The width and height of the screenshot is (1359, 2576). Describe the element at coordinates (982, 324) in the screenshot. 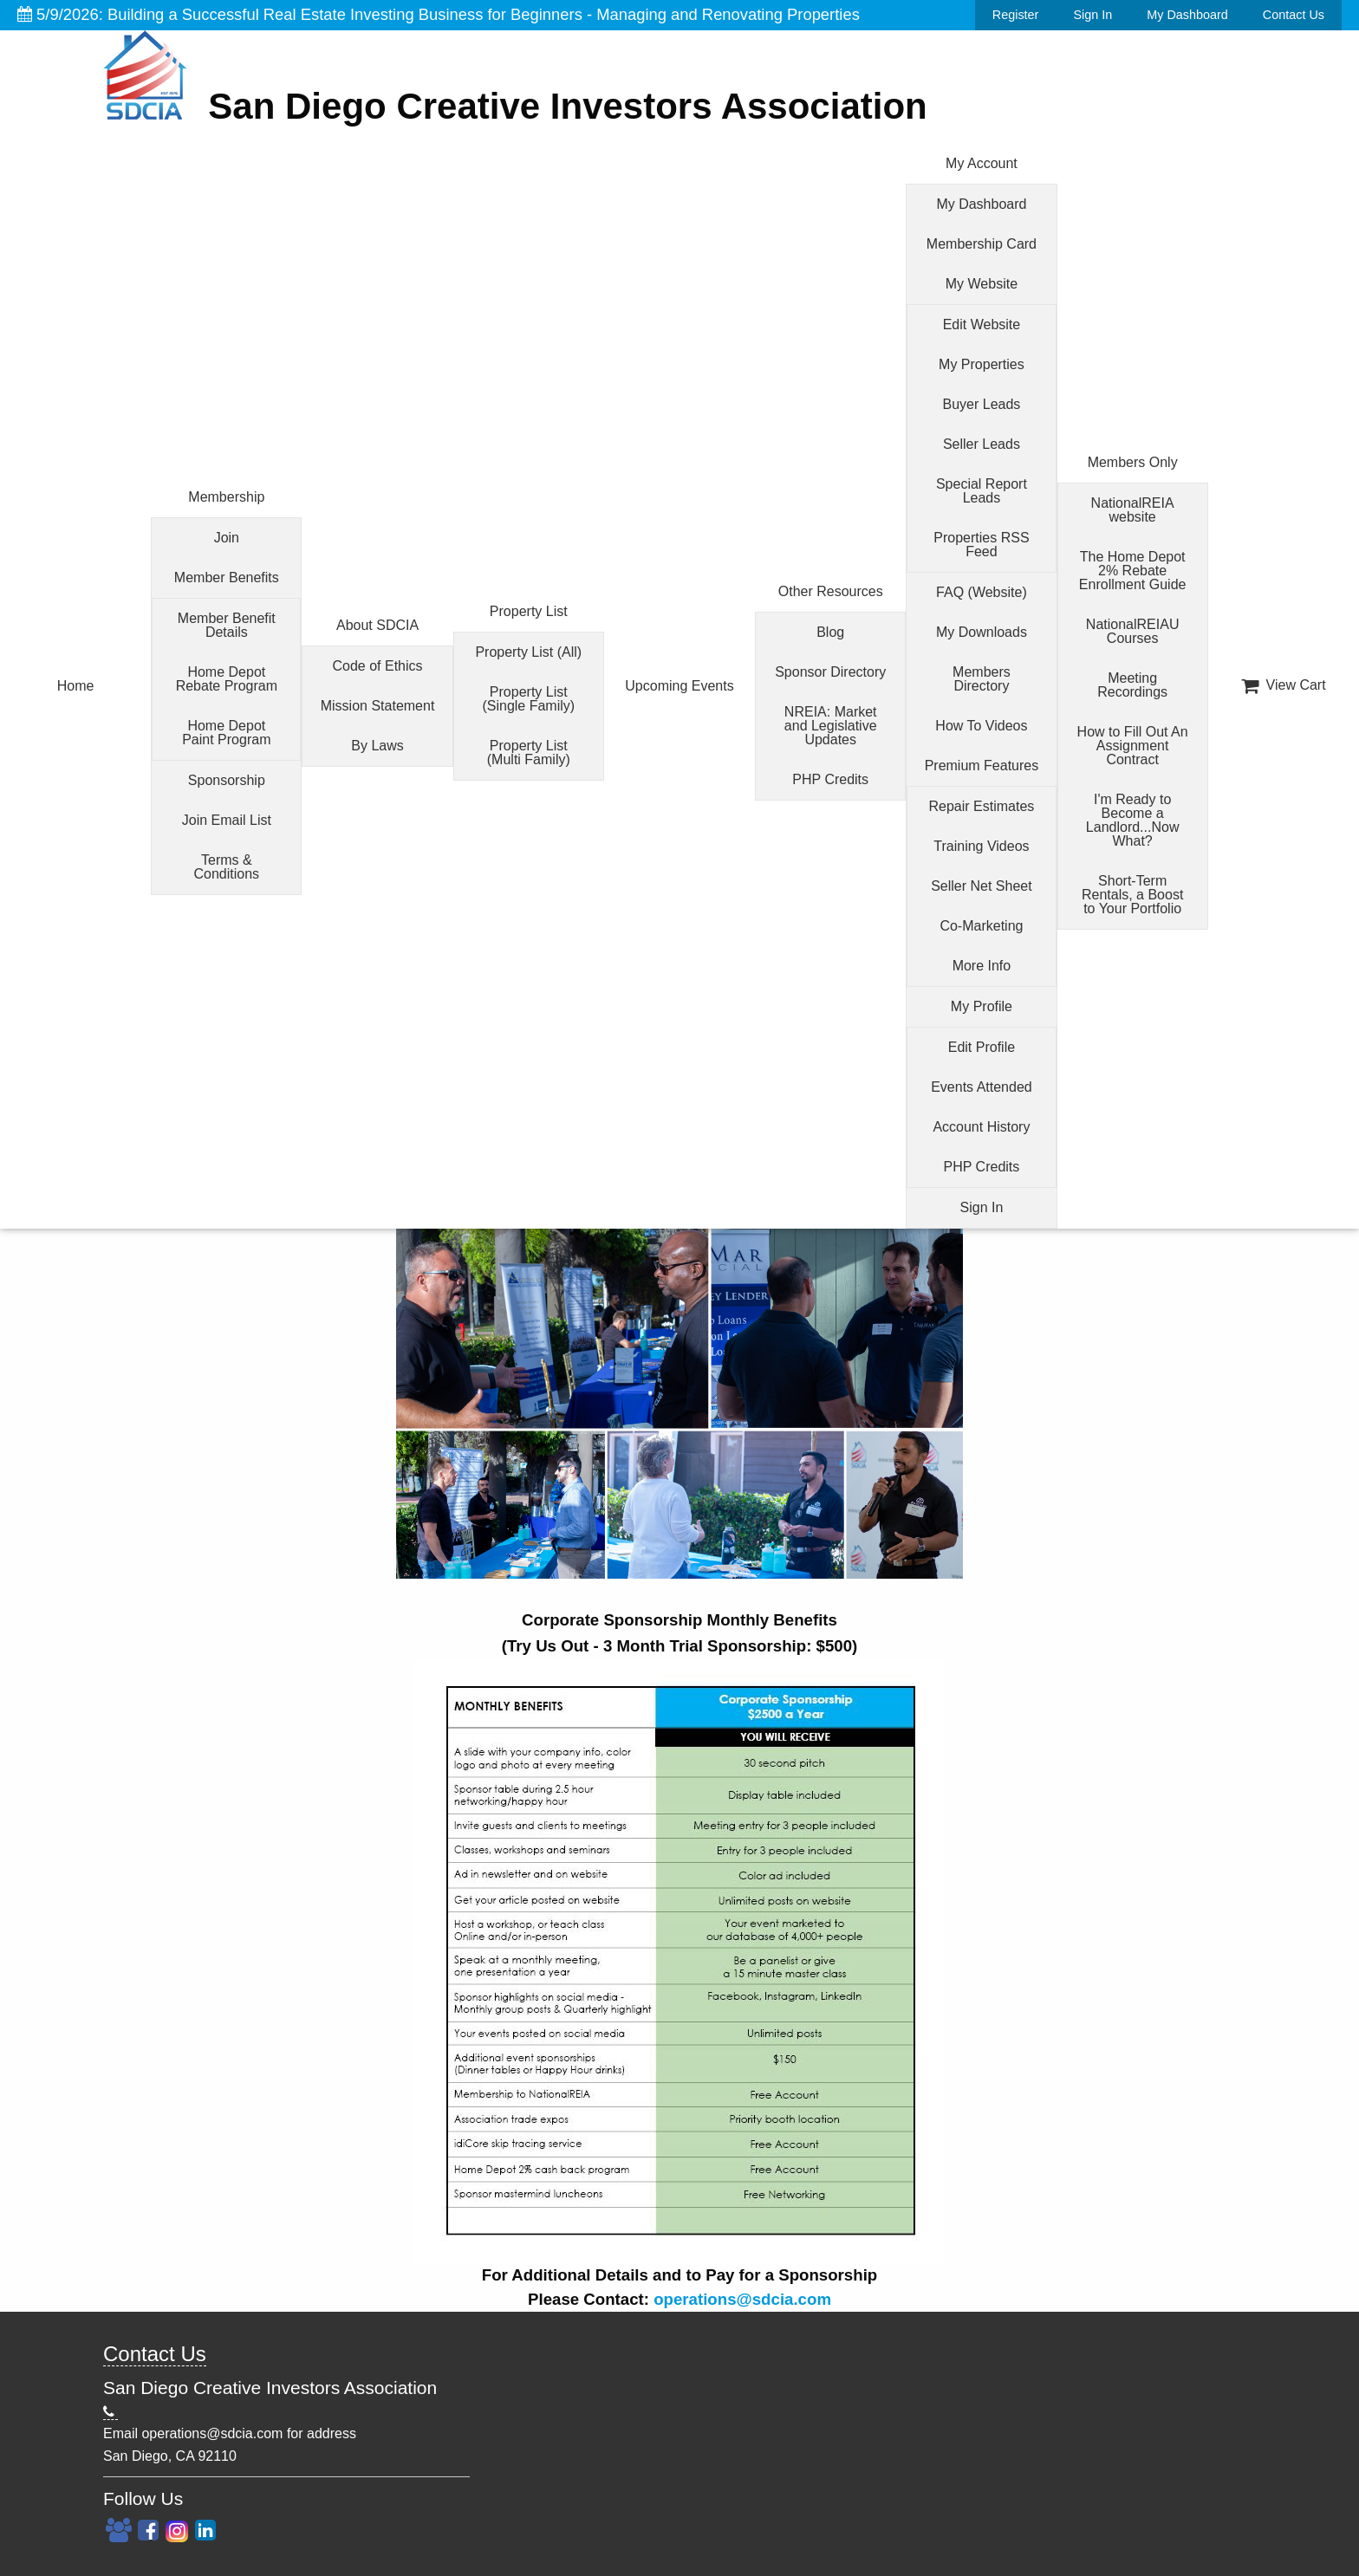

I see `Edit Website` at that location.